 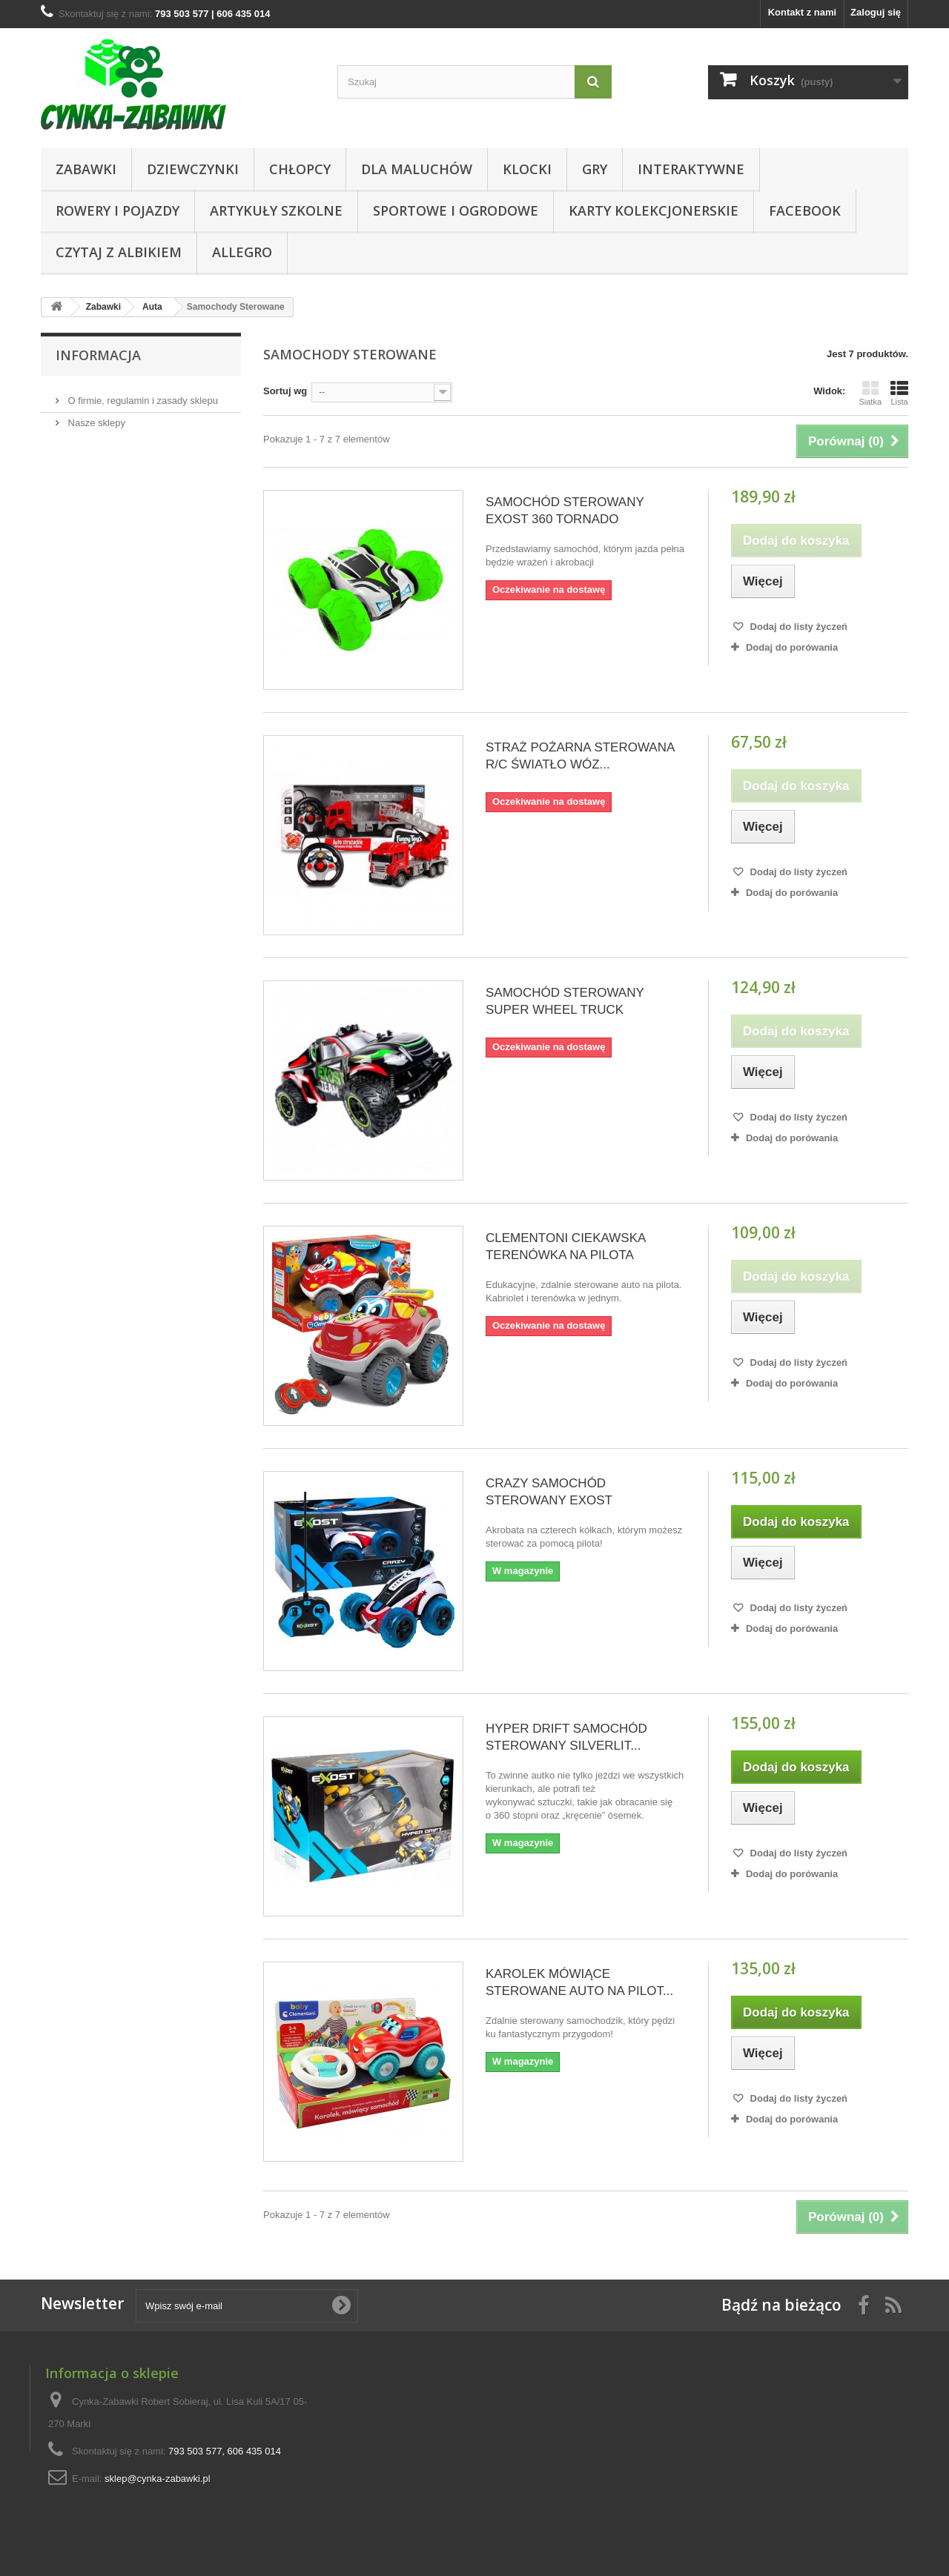 I want to click on Gry, so click(x=594, y=169).